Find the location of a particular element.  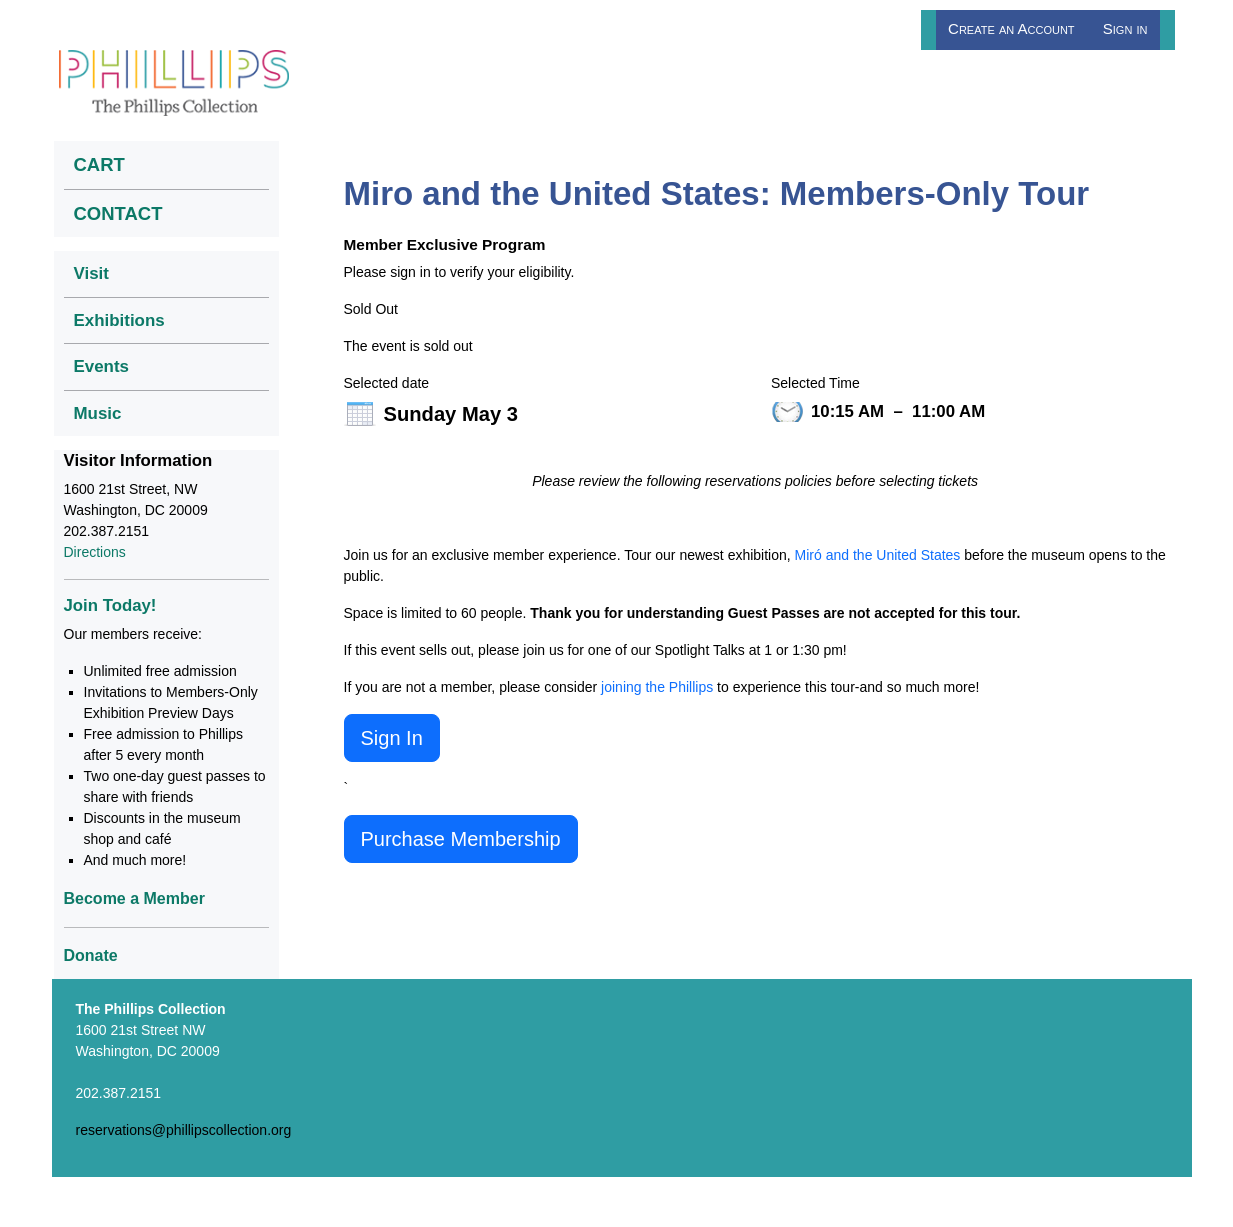

Sign in is located at coordinates (1125, 28).